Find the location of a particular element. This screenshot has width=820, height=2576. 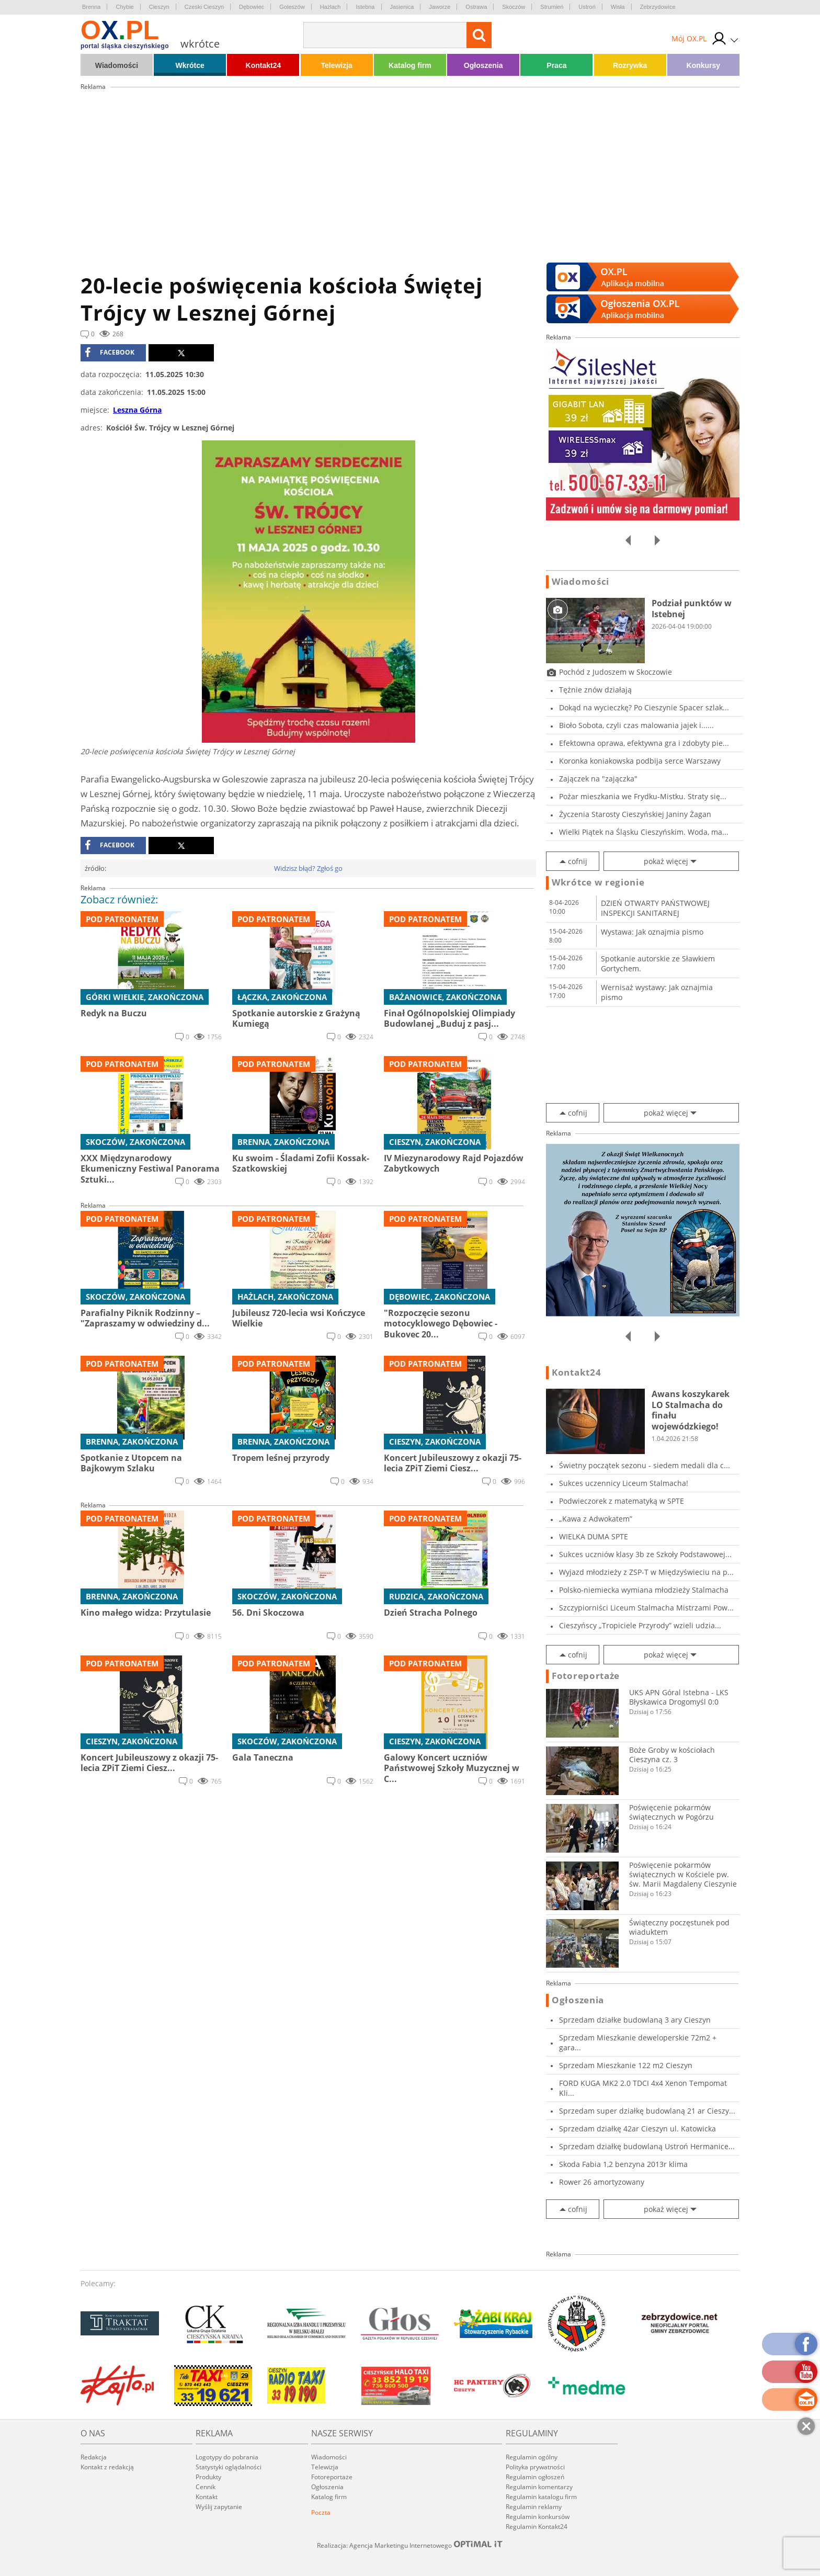

Poczta is located at coordinates (321, 2512).